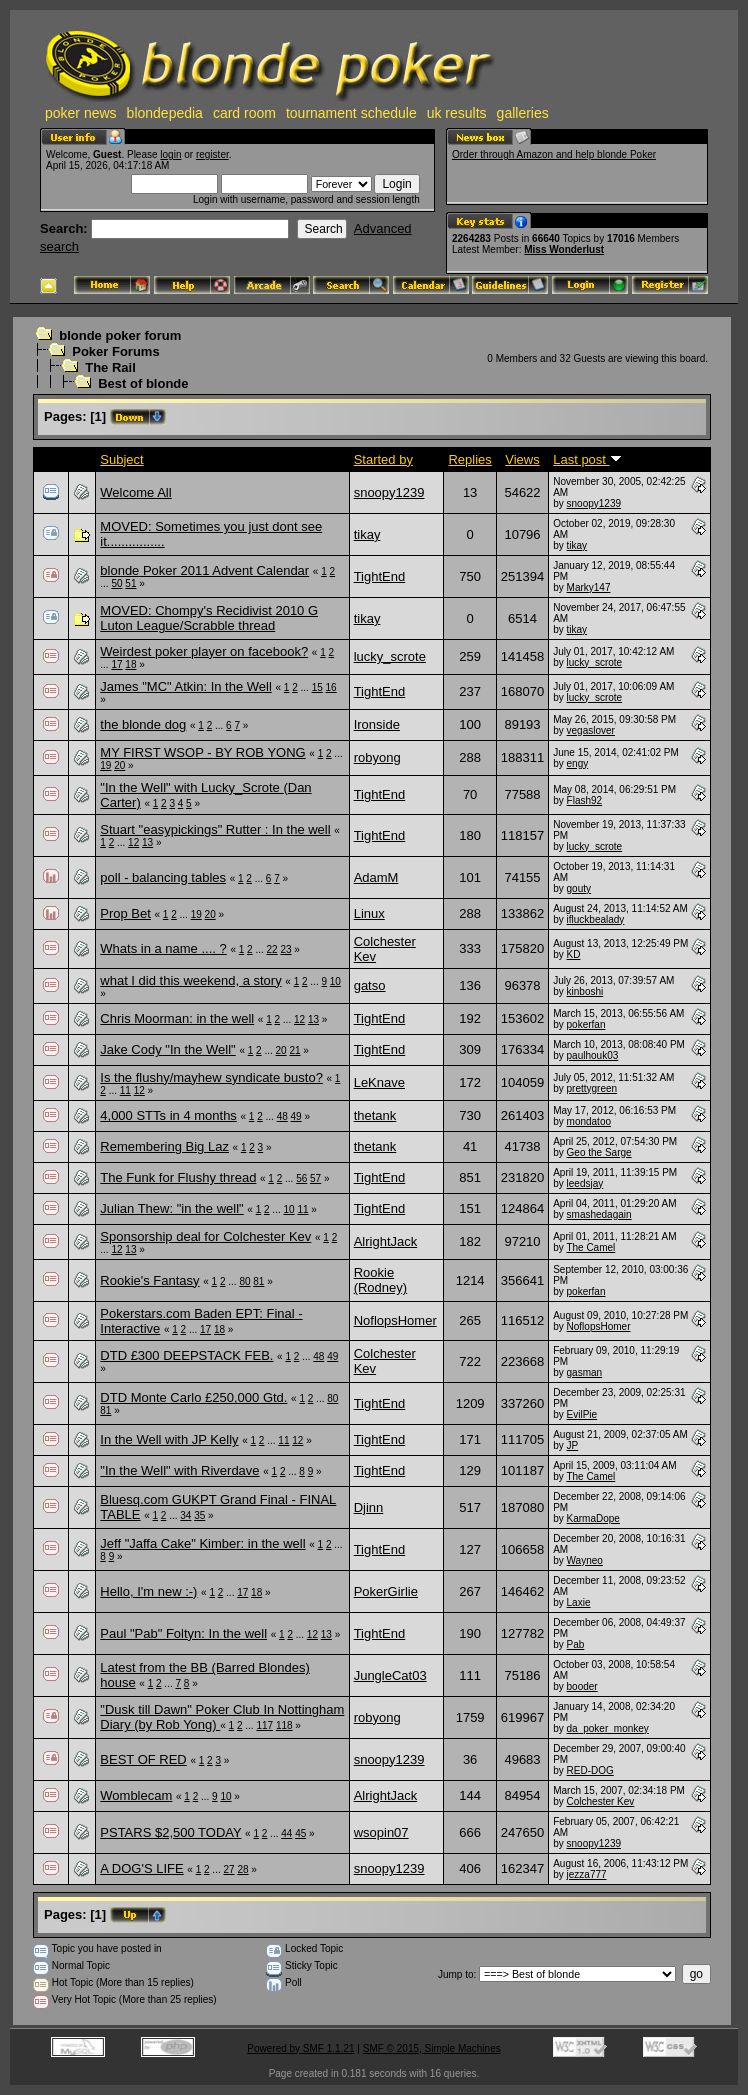 The image size is (748, 2095). Describe the element at coordinates (573, 1445) in the screenshot. I see `JP` at that location.